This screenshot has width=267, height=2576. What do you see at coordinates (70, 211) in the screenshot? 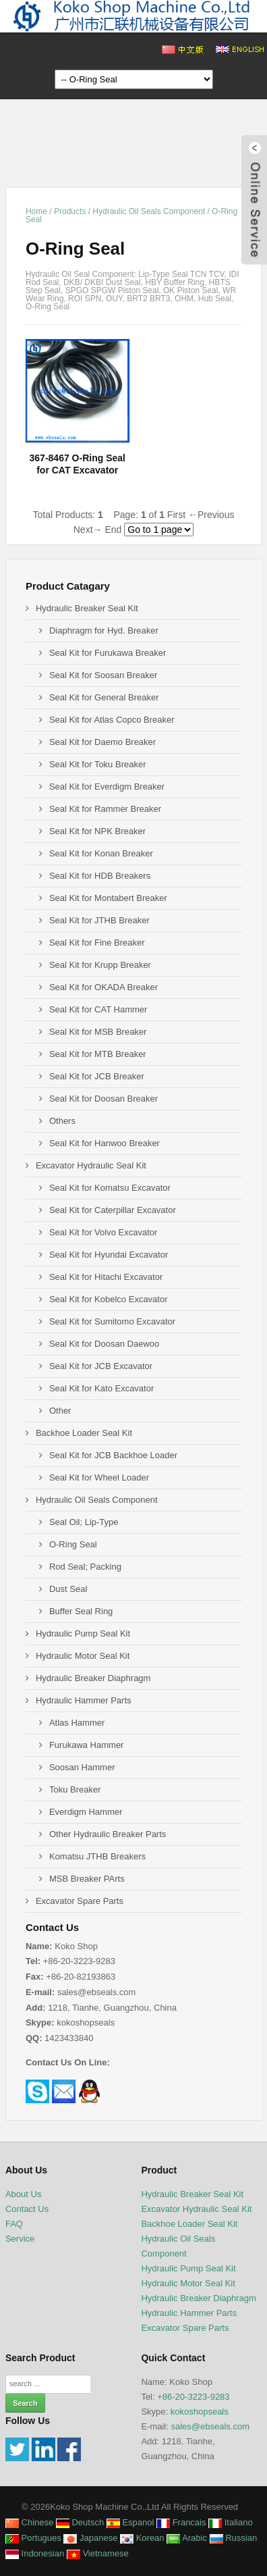
I see `Products` at bounding box center [70, 211].